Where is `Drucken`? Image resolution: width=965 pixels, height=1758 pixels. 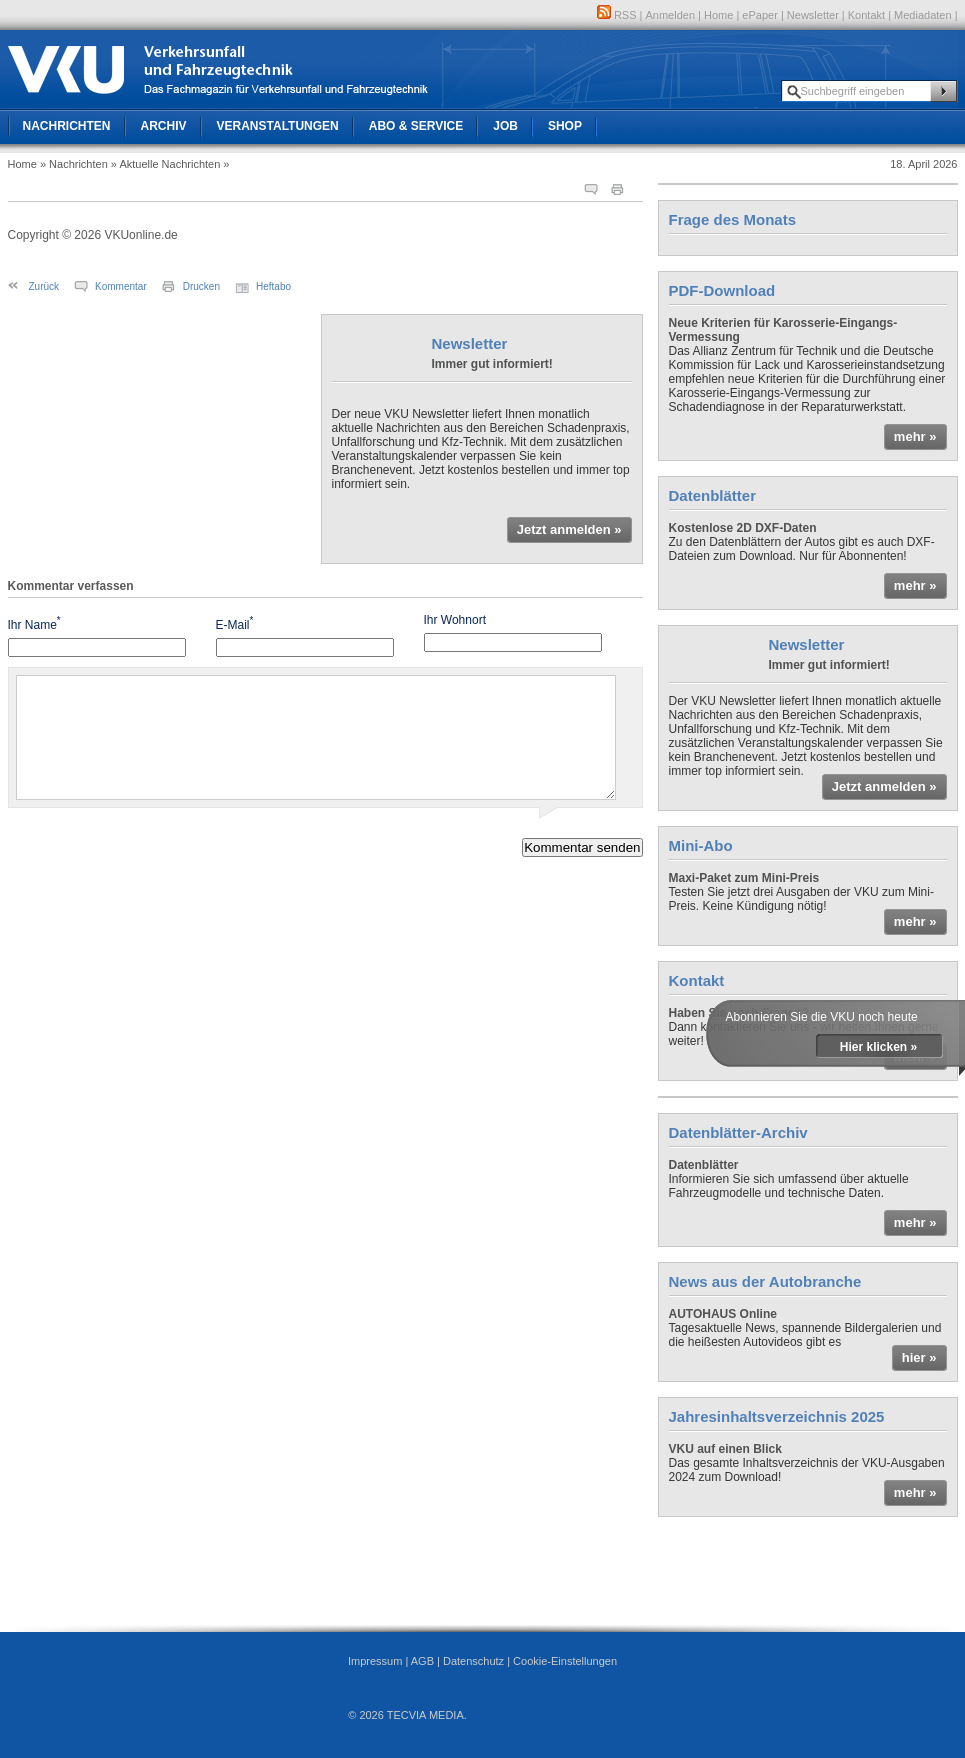
Drucken is located at coordinates (201, 286).